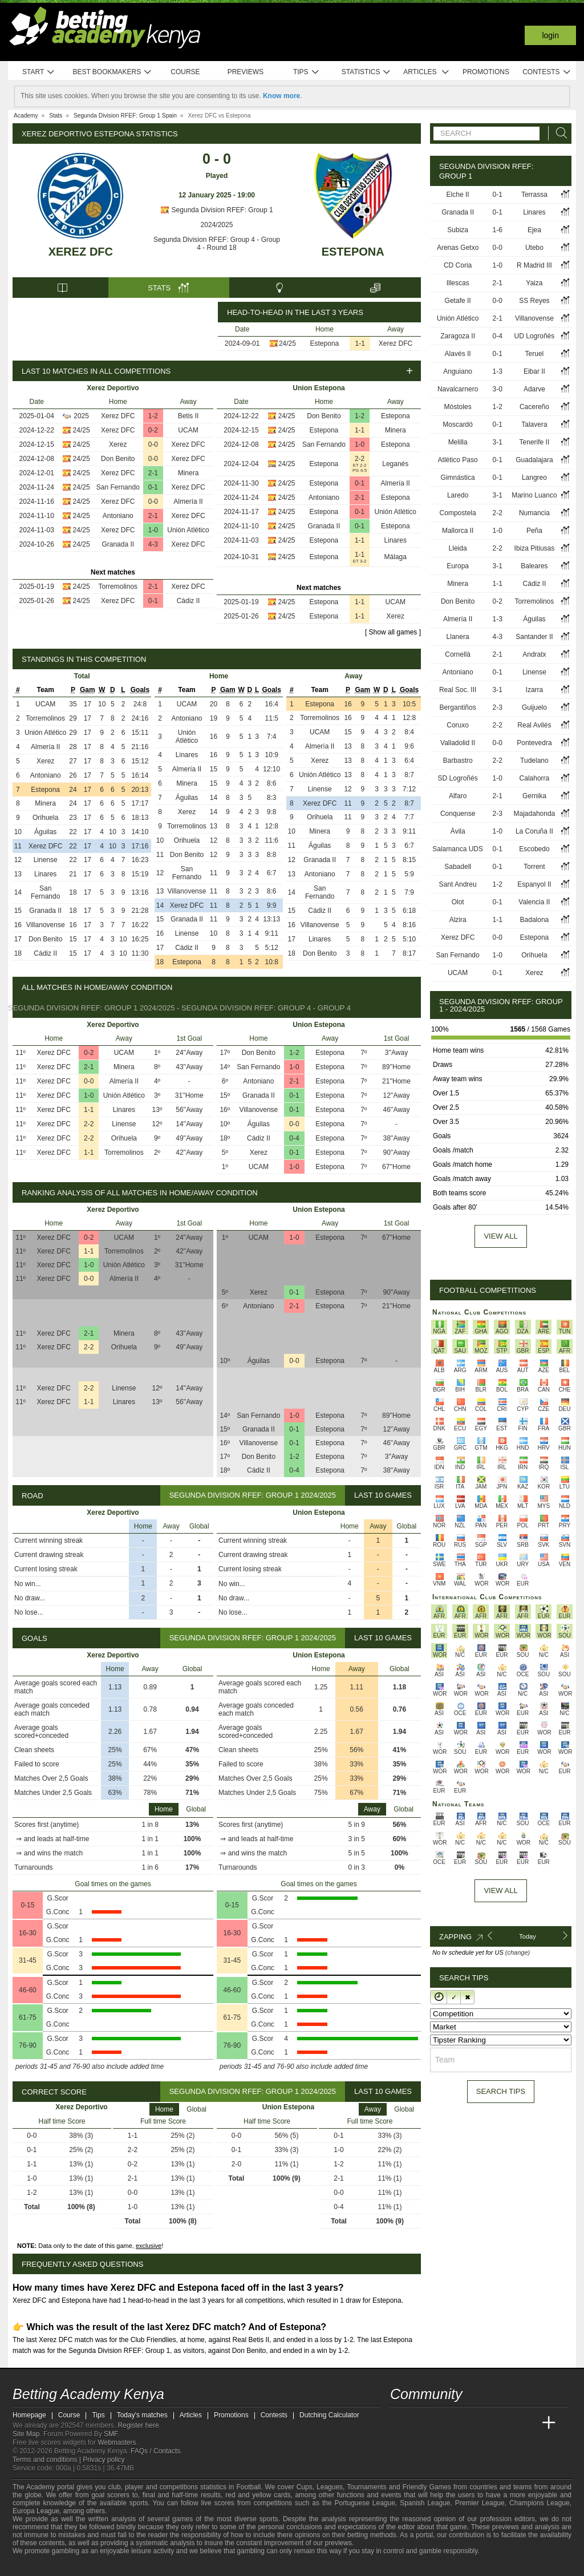  Describe the element at coordinates (550, 35) in the screenshot. I see `Login` at that location.